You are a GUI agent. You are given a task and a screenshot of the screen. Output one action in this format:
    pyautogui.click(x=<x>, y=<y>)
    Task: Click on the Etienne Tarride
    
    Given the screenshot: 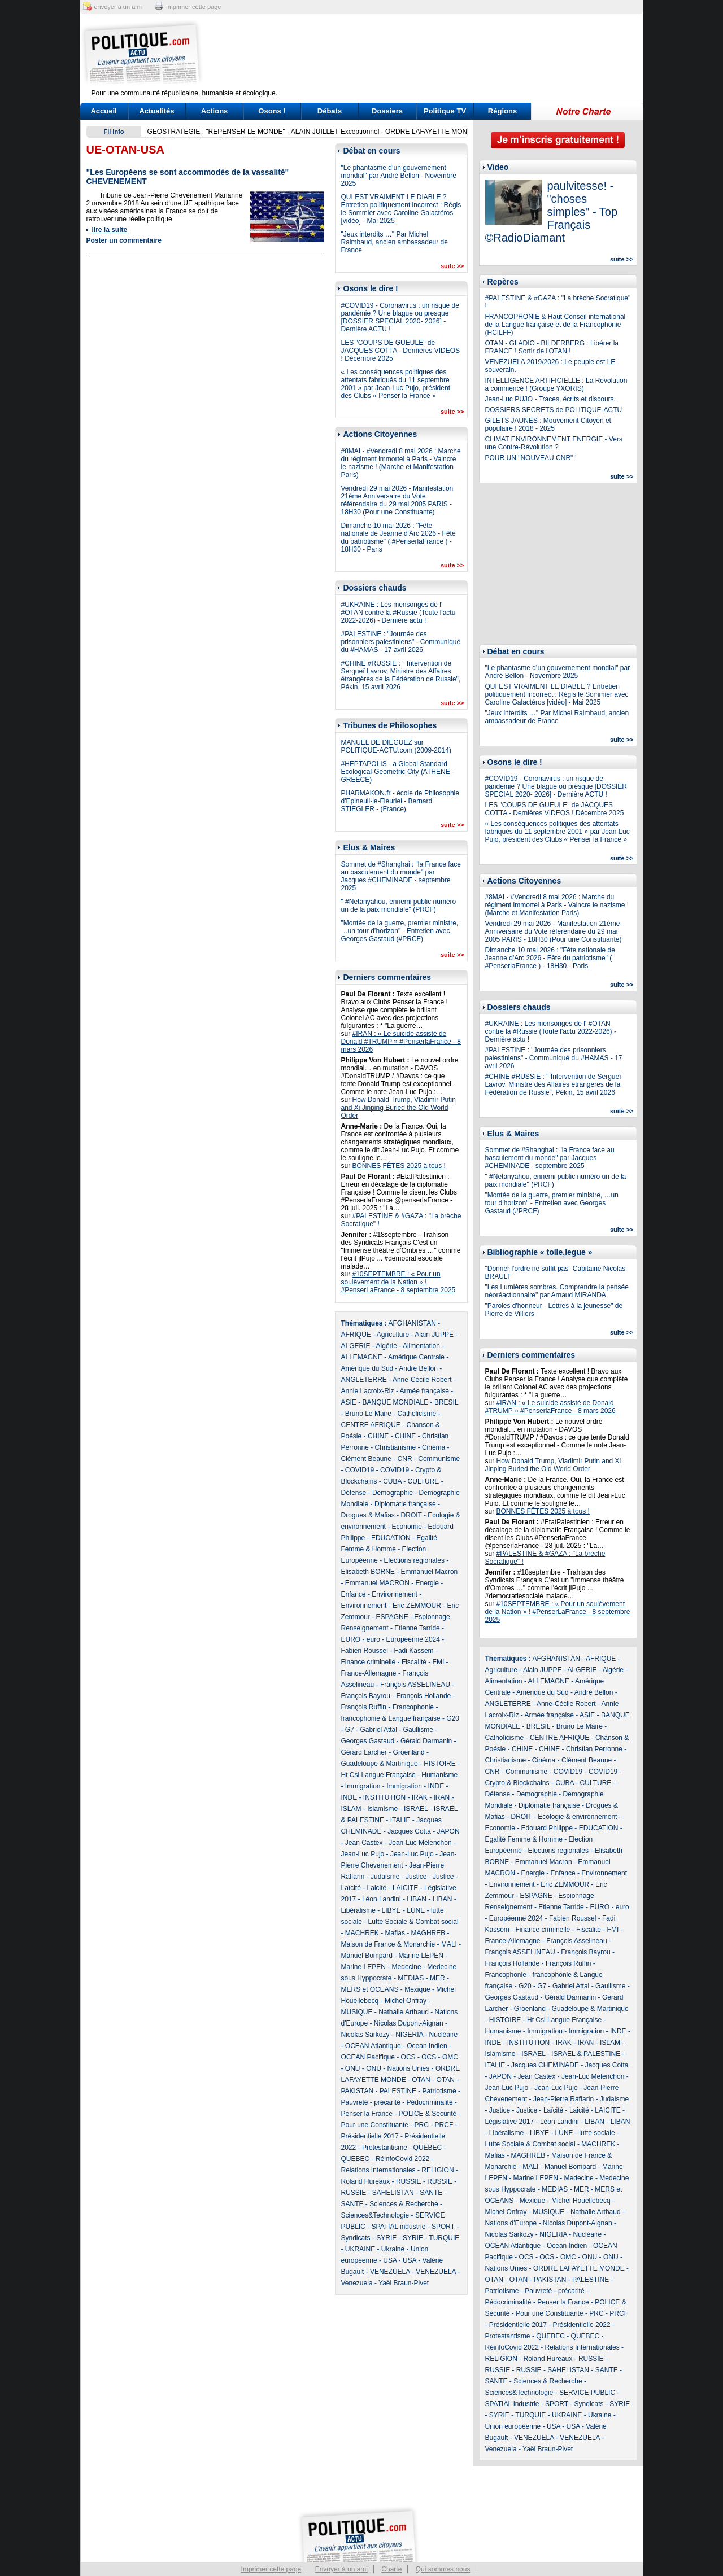 What is the action you would take?
    pyautogui.click(x=417, y=1628)
    